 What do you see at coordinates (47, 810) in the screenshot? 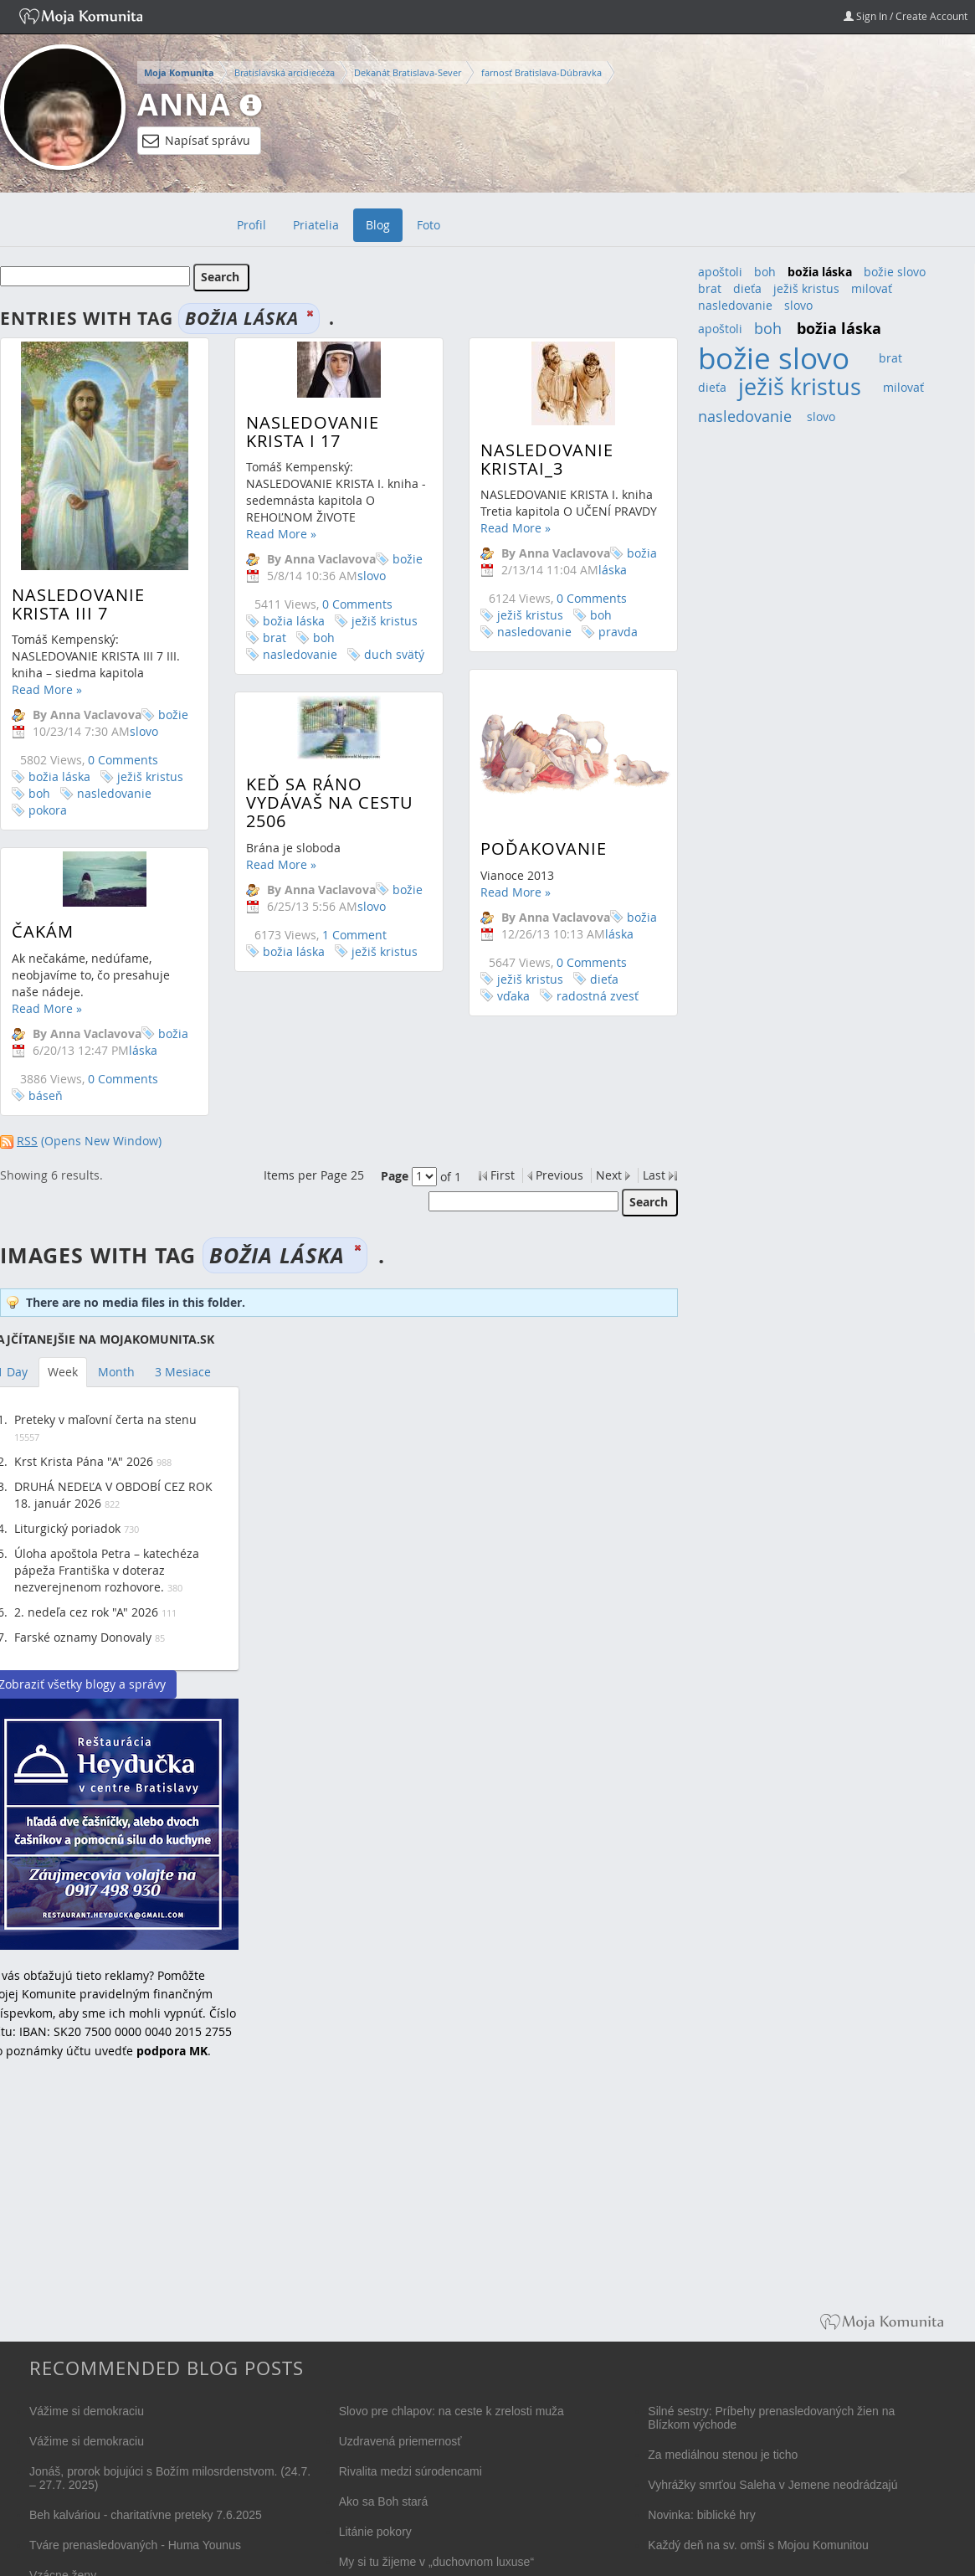
I see `pokora` at bounding box center [47, 810].